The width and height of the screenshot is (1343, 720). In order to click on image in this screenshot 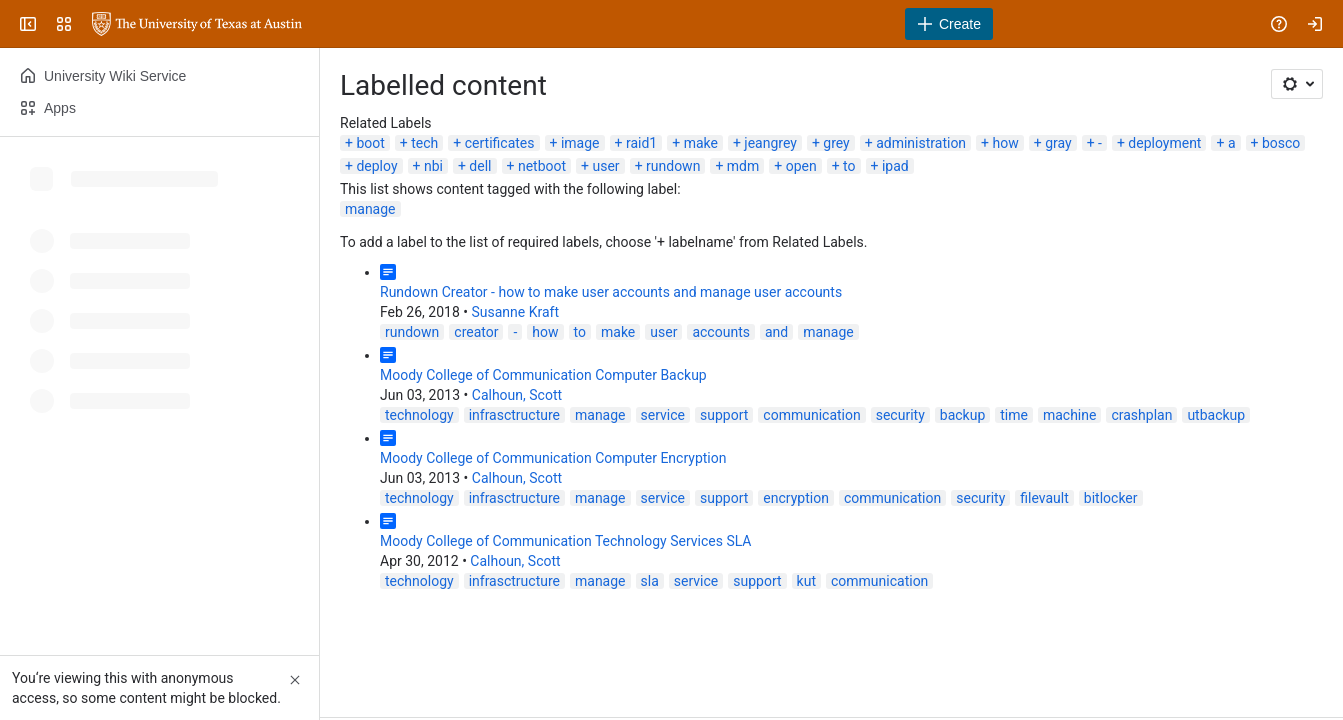, I will do `click(580, 143)`.